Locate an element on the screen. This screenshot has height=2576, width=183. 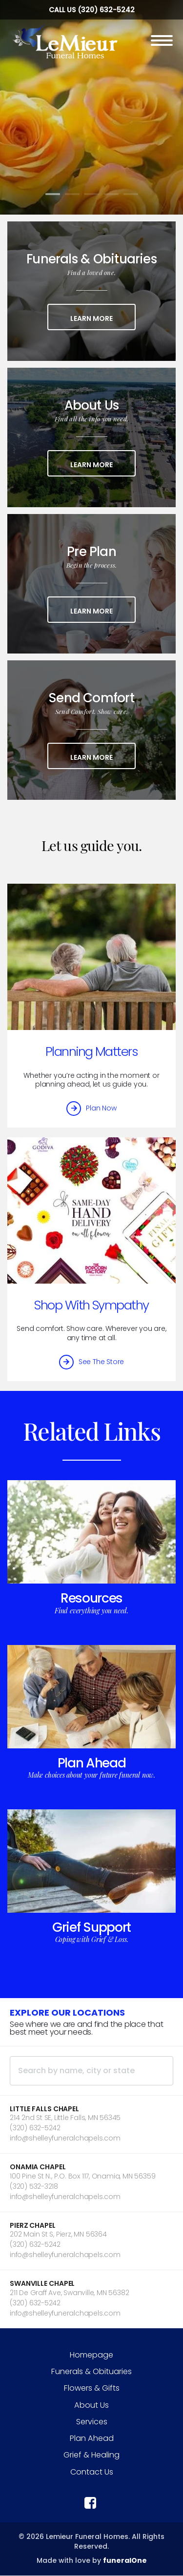
About Us is located at coordinates (91, 2405).